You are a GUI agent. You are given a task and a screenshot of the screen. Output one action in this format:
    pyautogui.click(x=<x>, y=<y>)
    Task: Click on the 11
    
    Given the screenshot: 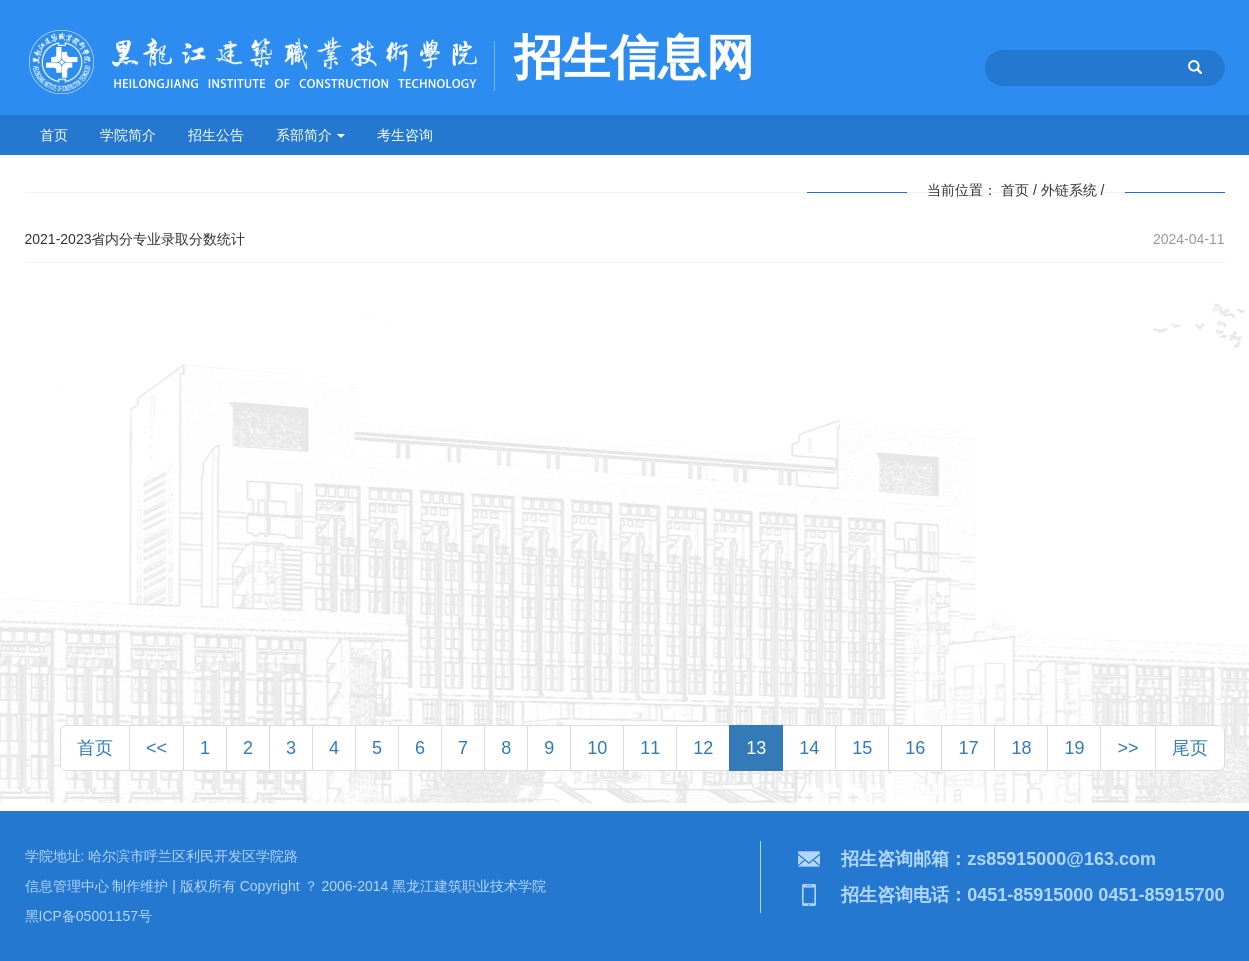 What is the action you would take?
    pyautogui.click(x=650, y=748)
    